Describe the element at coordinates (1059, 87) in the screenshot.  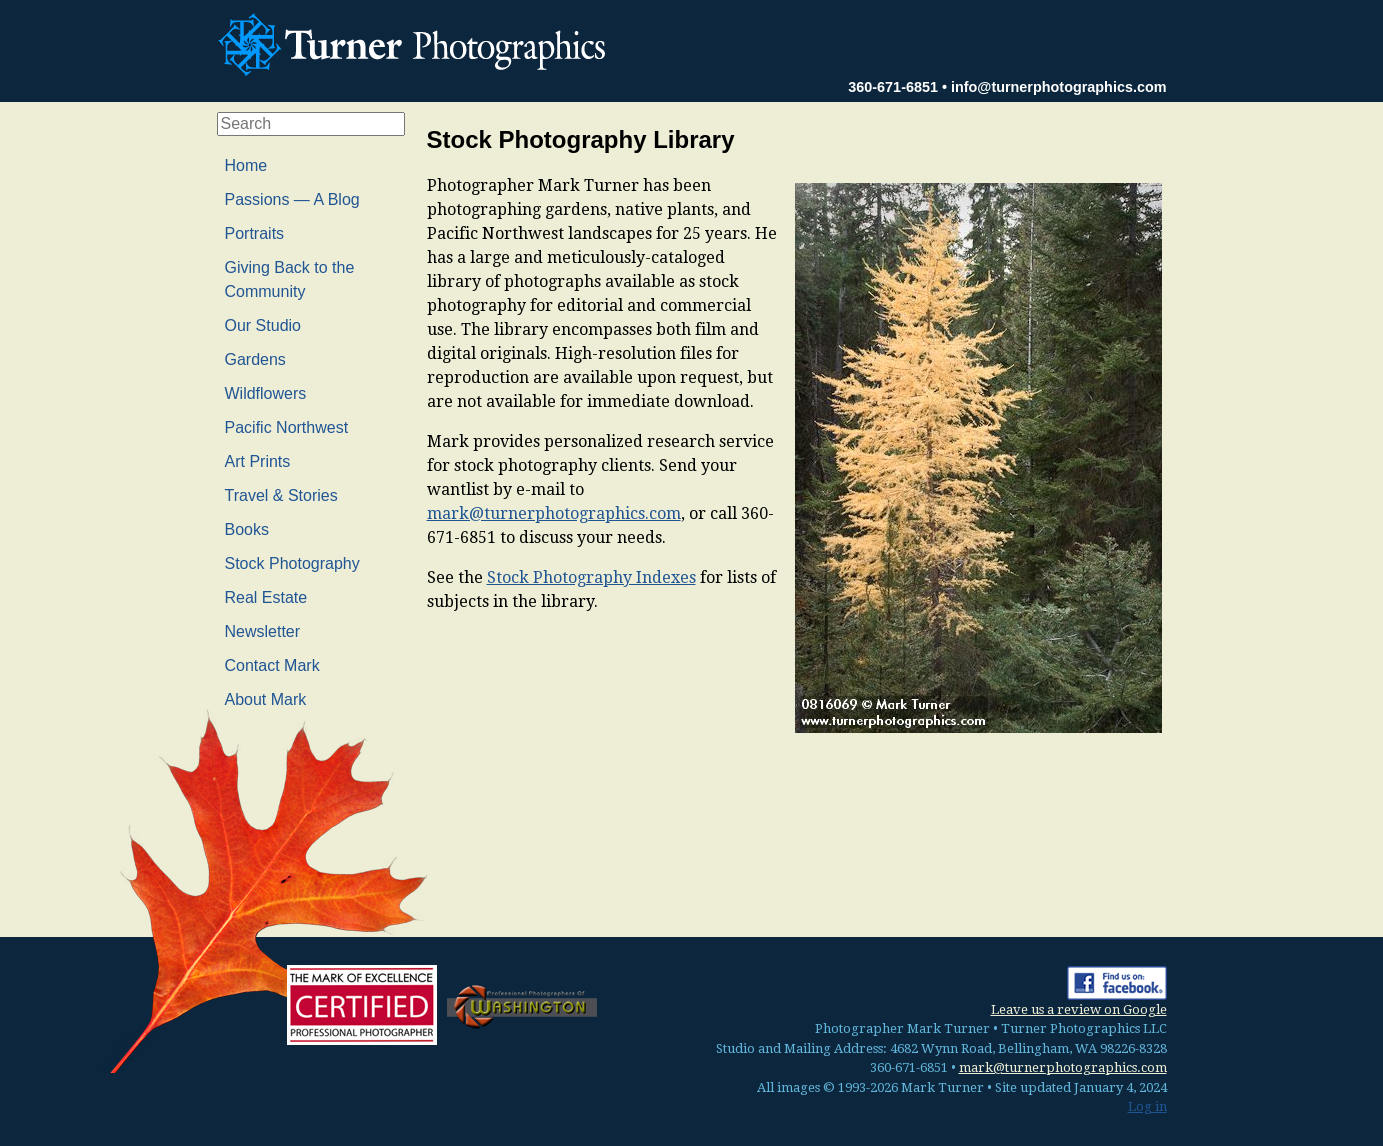
I see `info@turnerphotographics.com` at that location.